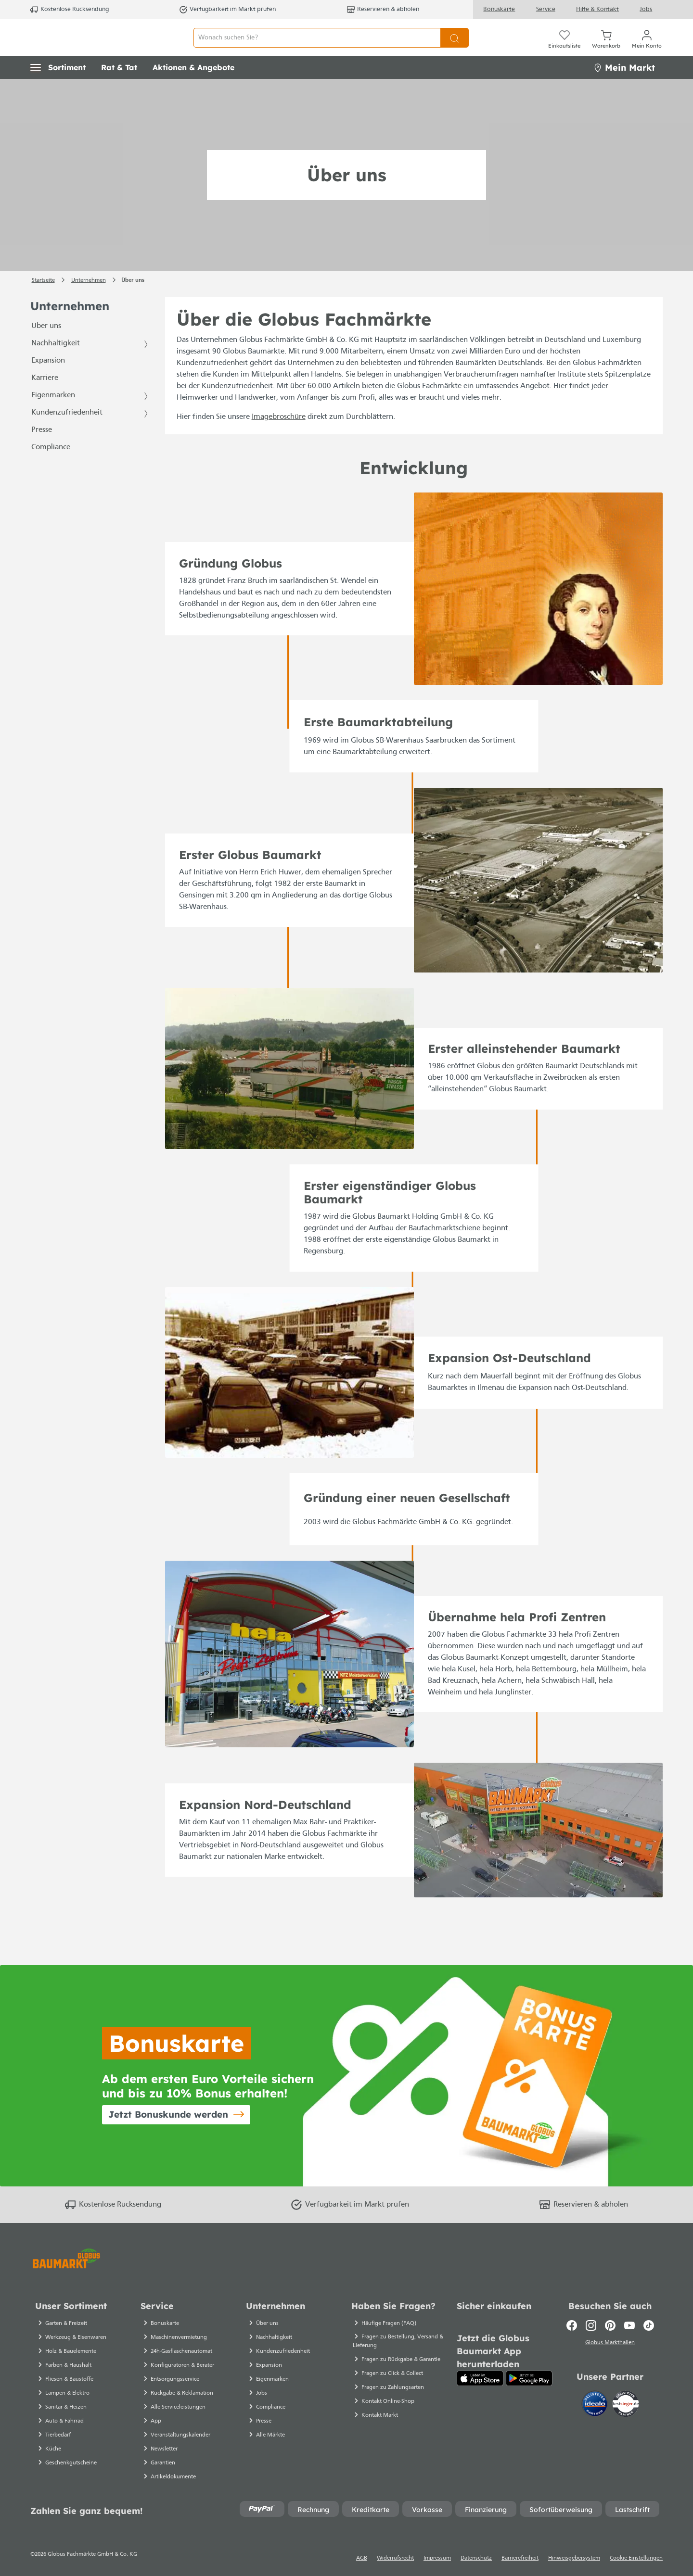 This screenshot has width=693, height=2576. I want to click on Barrierefreiheit, so click(520, 2558).